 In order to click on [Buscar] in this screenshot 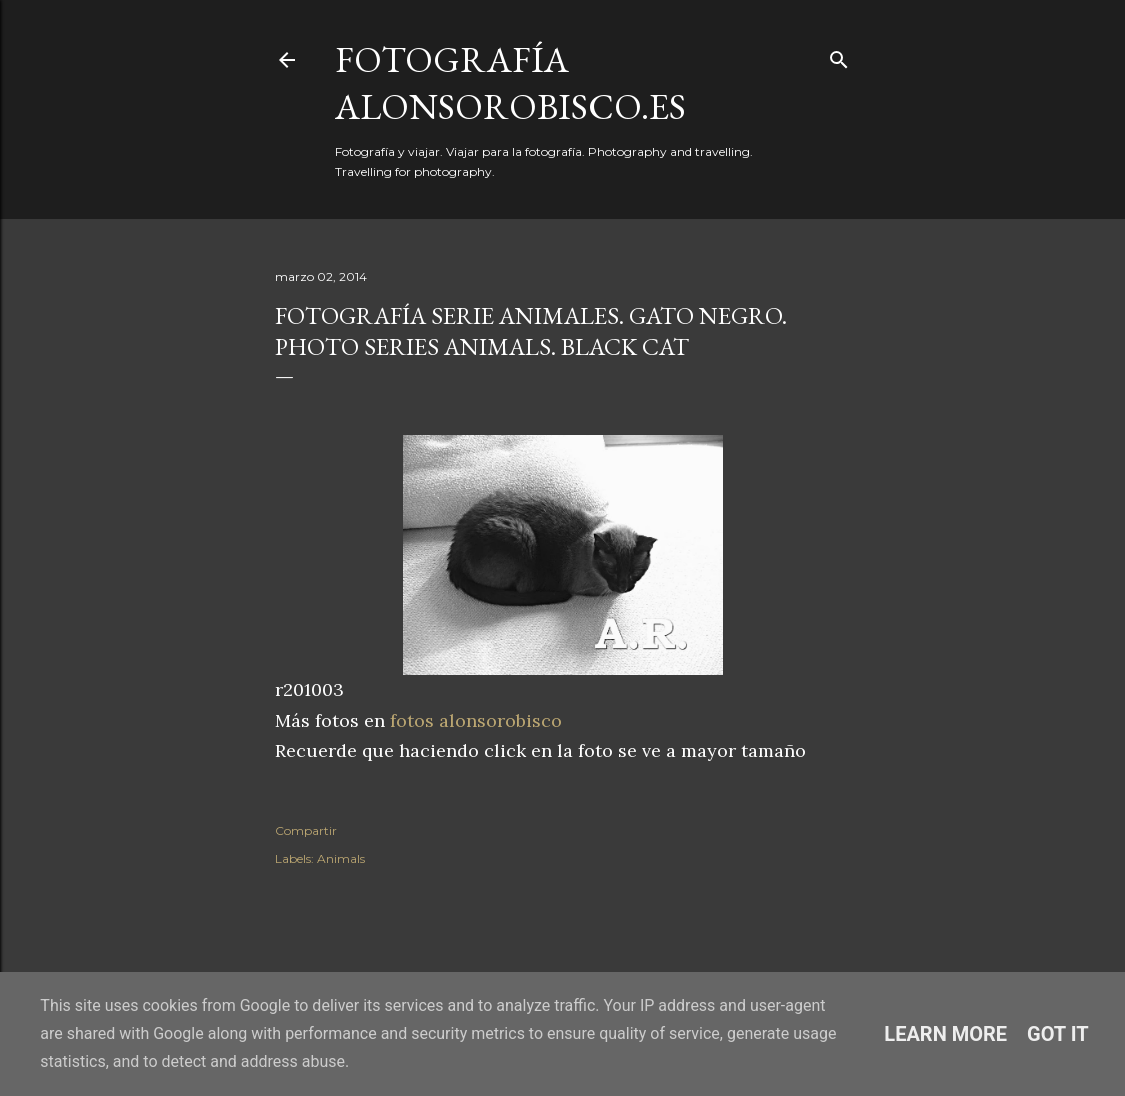, I will do `click(839, 55)`.